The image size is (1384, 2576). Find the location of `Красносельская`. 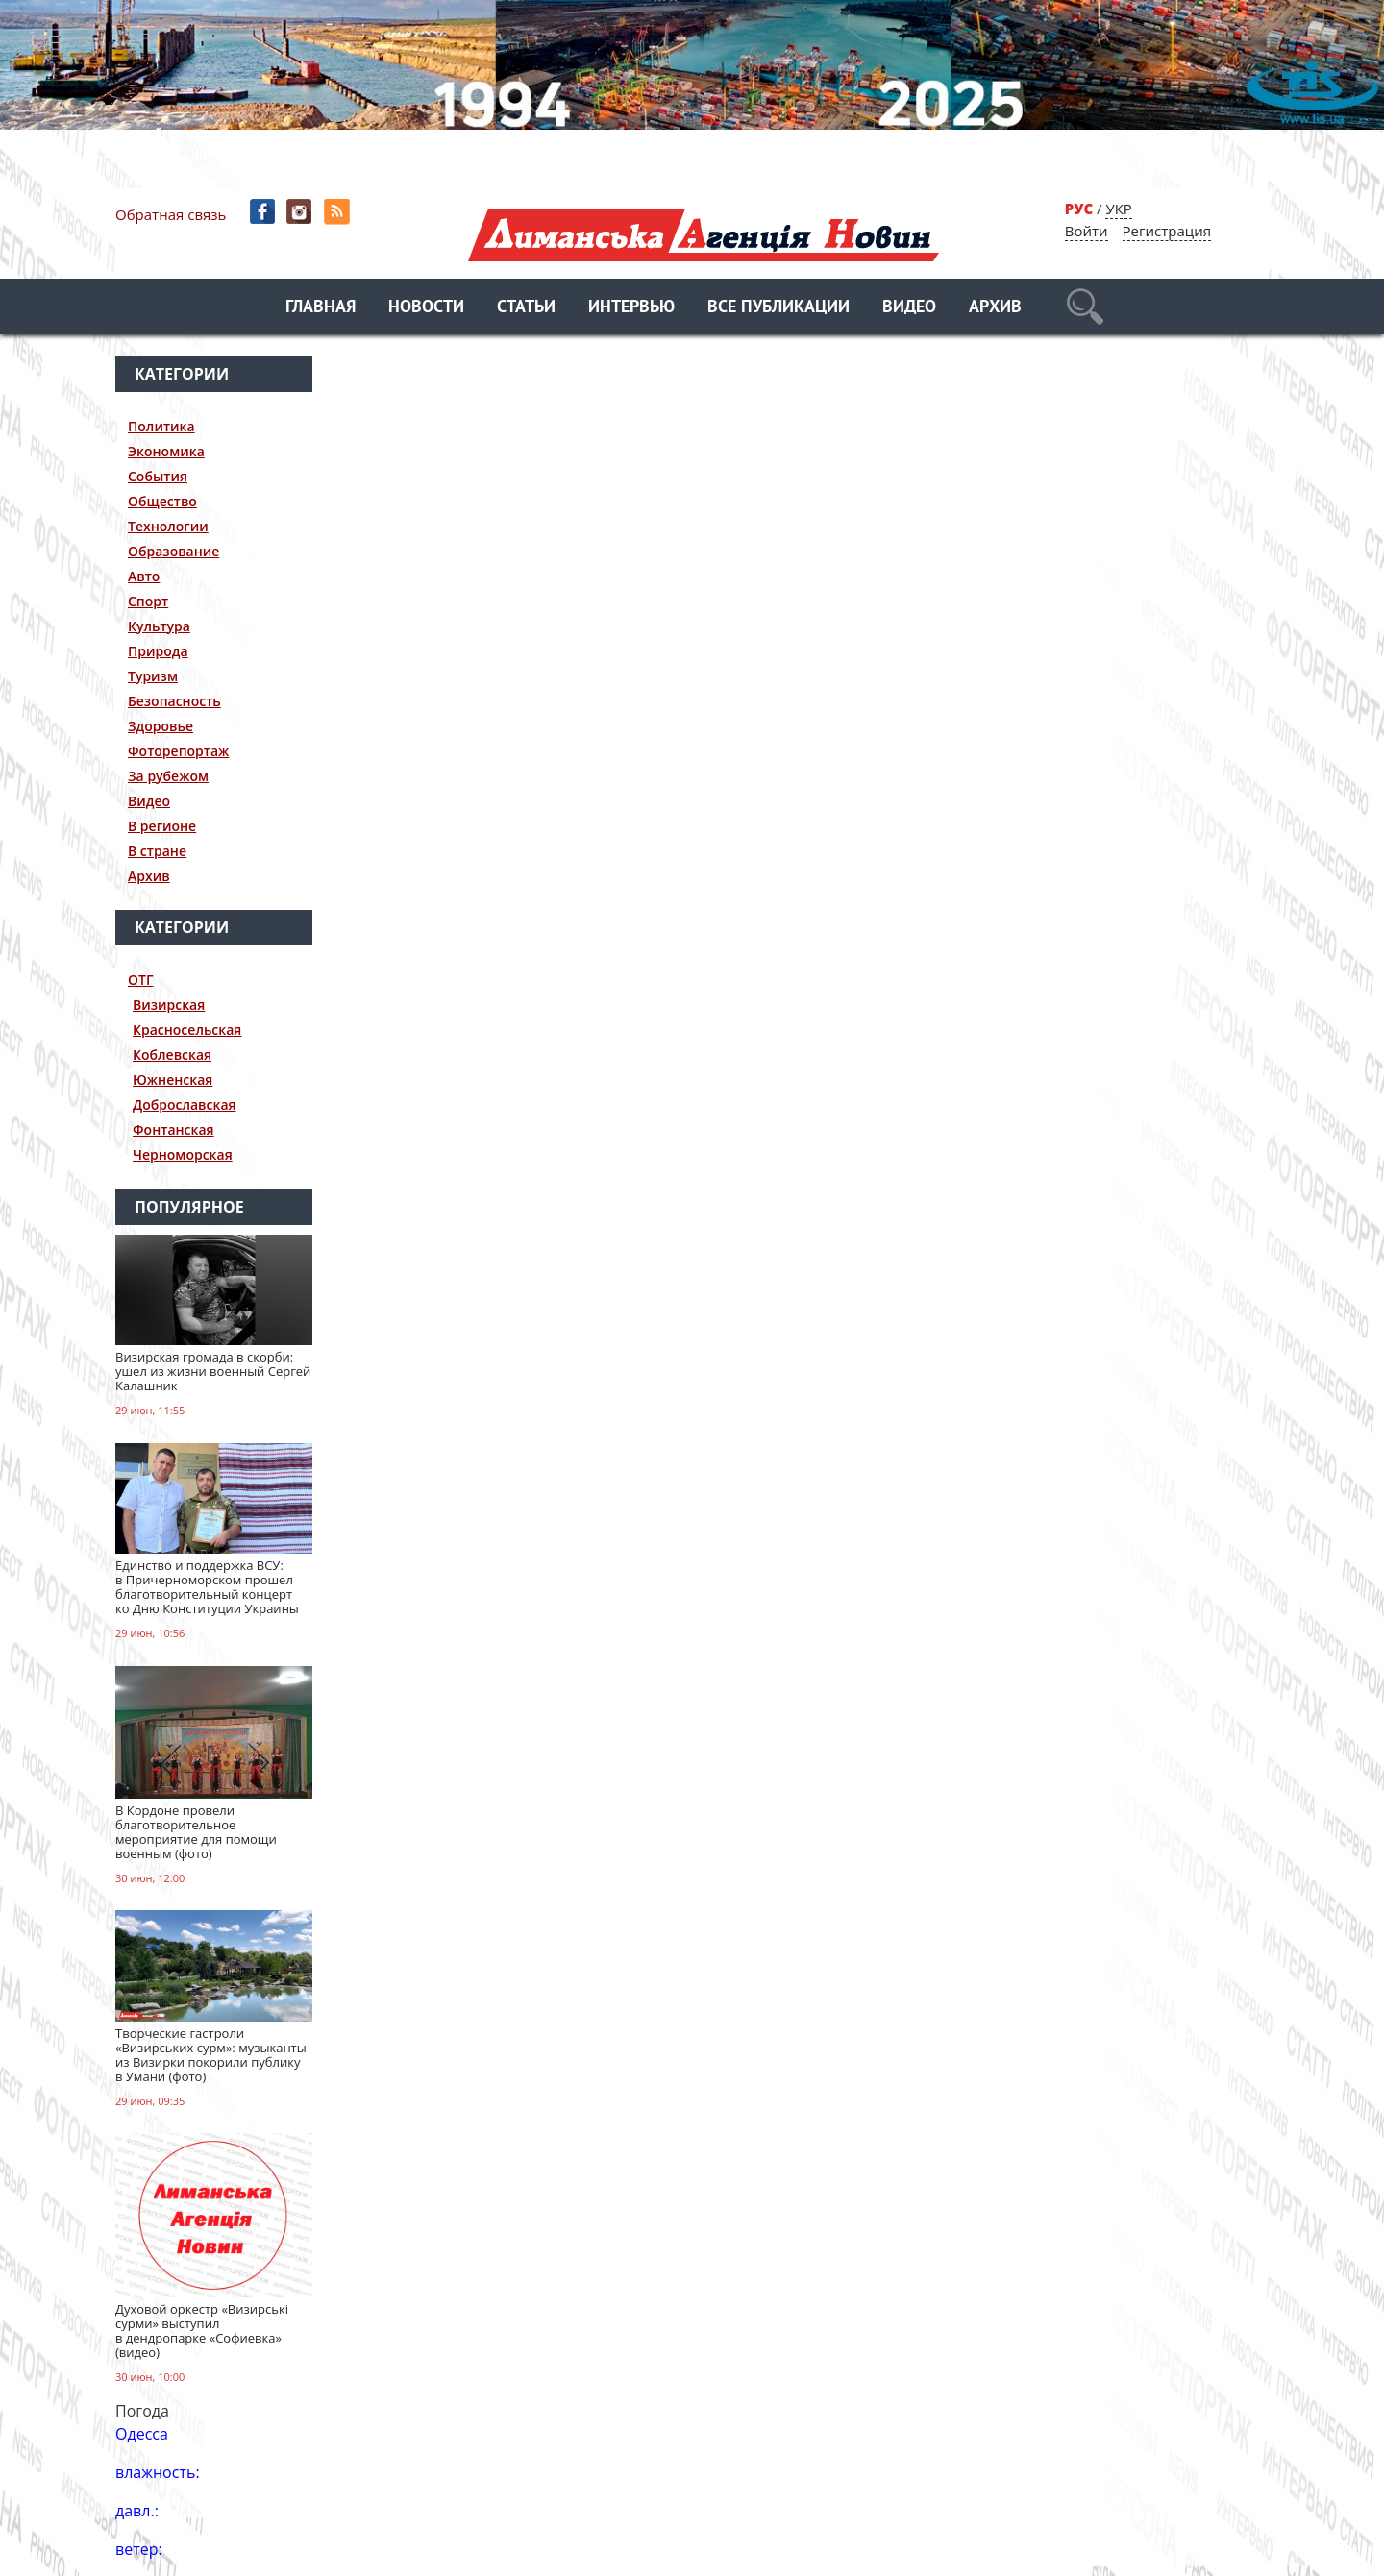

Красносельская is located at coordinates (187, 1029).